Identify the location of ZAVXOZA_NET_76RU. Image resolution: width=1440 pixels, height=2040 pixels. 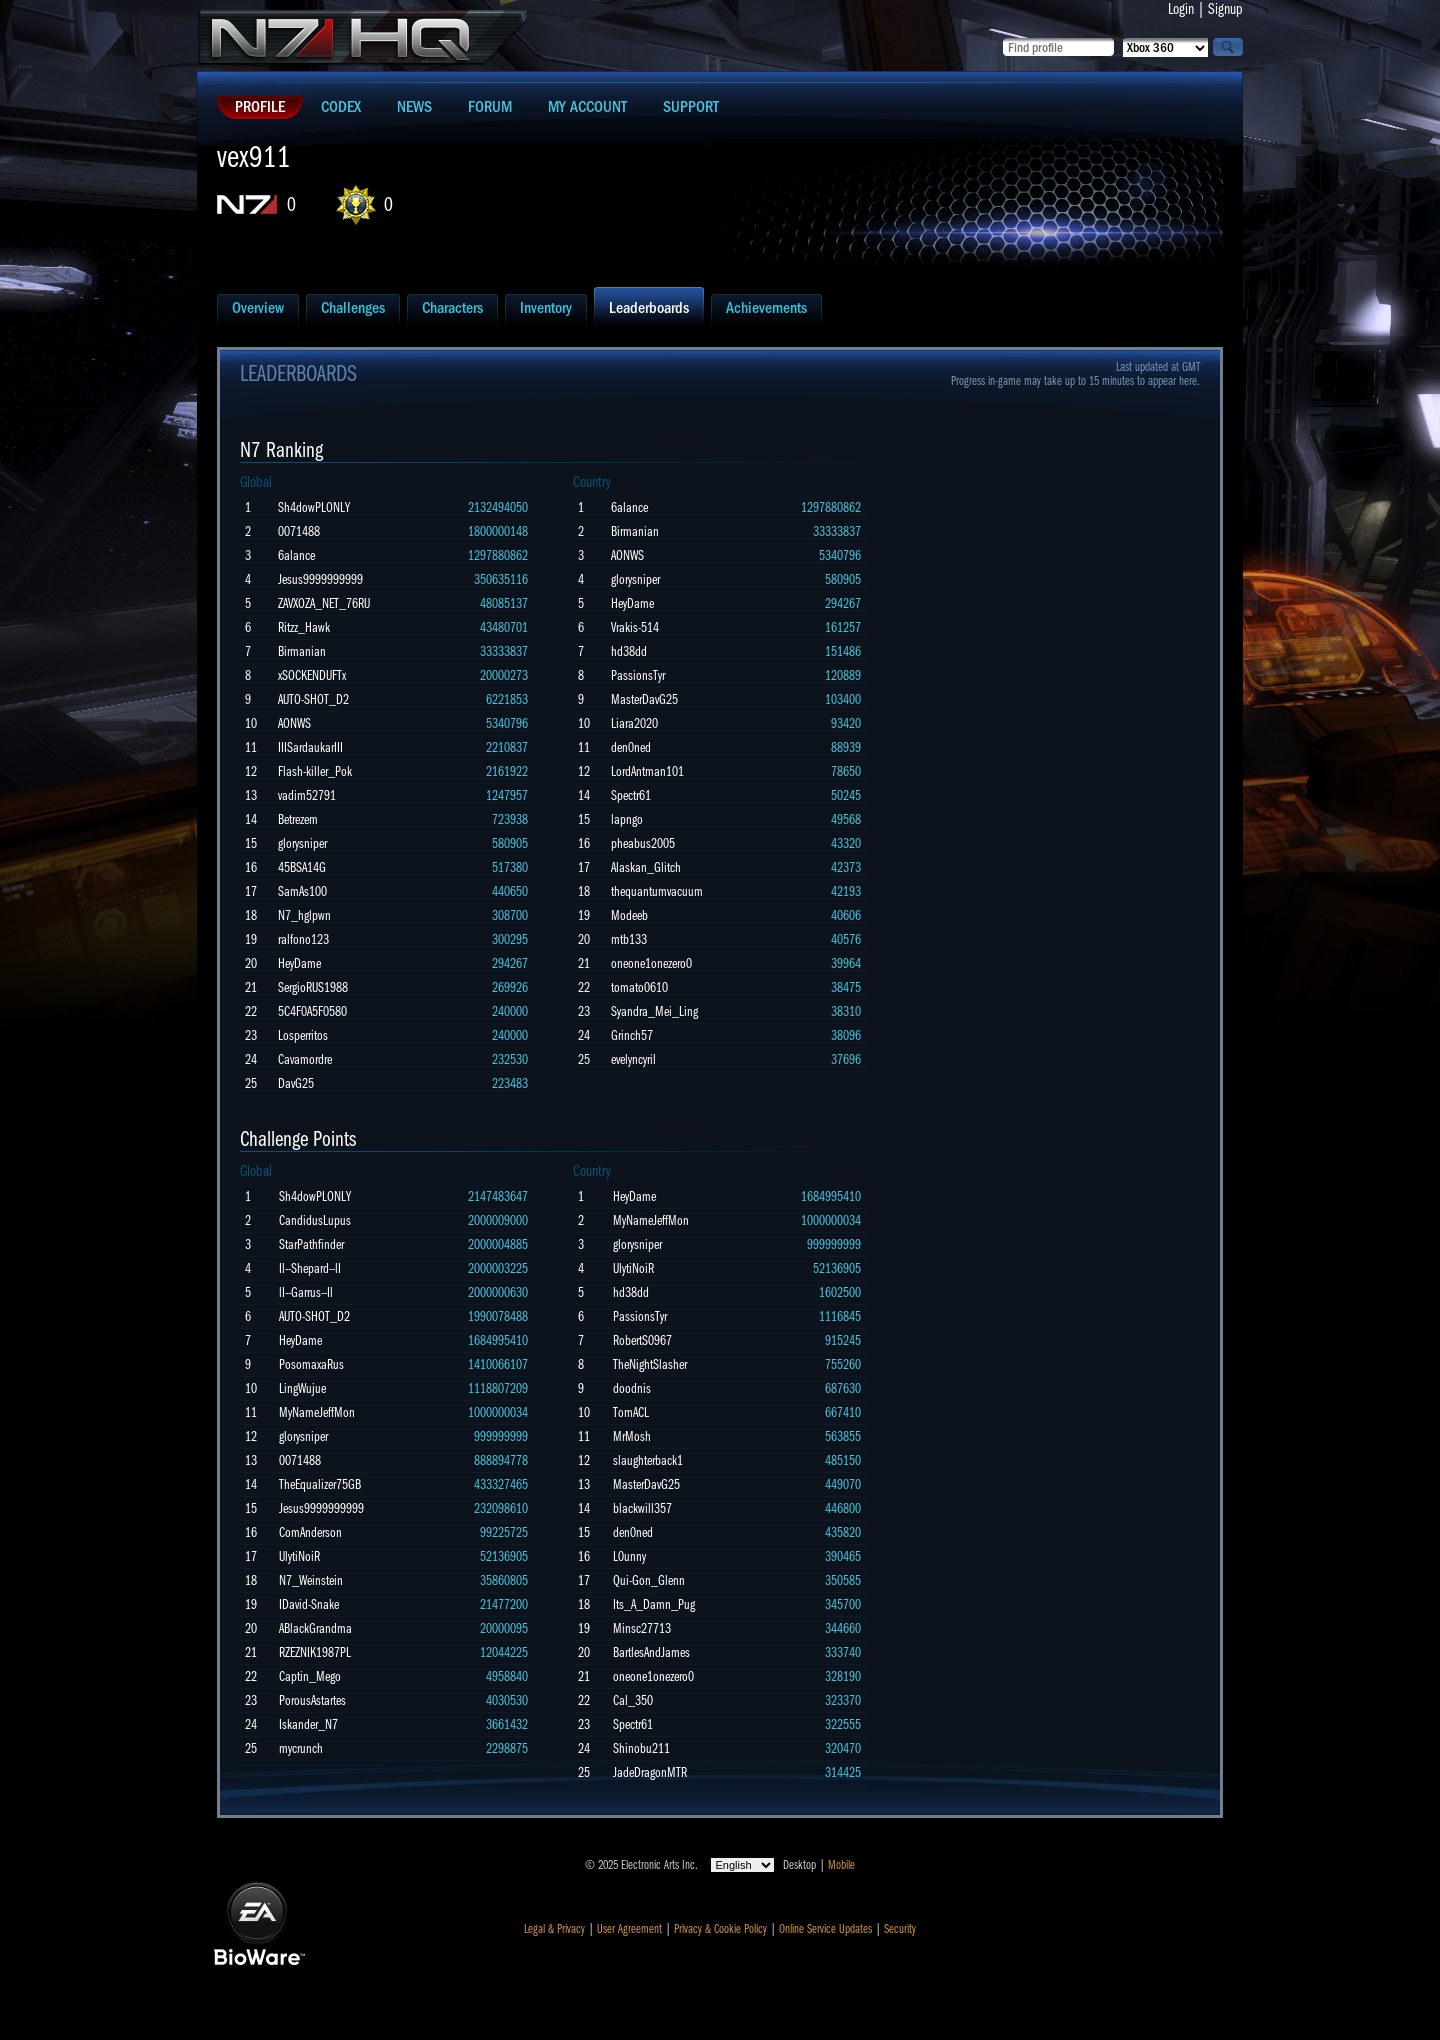
(324, 603).